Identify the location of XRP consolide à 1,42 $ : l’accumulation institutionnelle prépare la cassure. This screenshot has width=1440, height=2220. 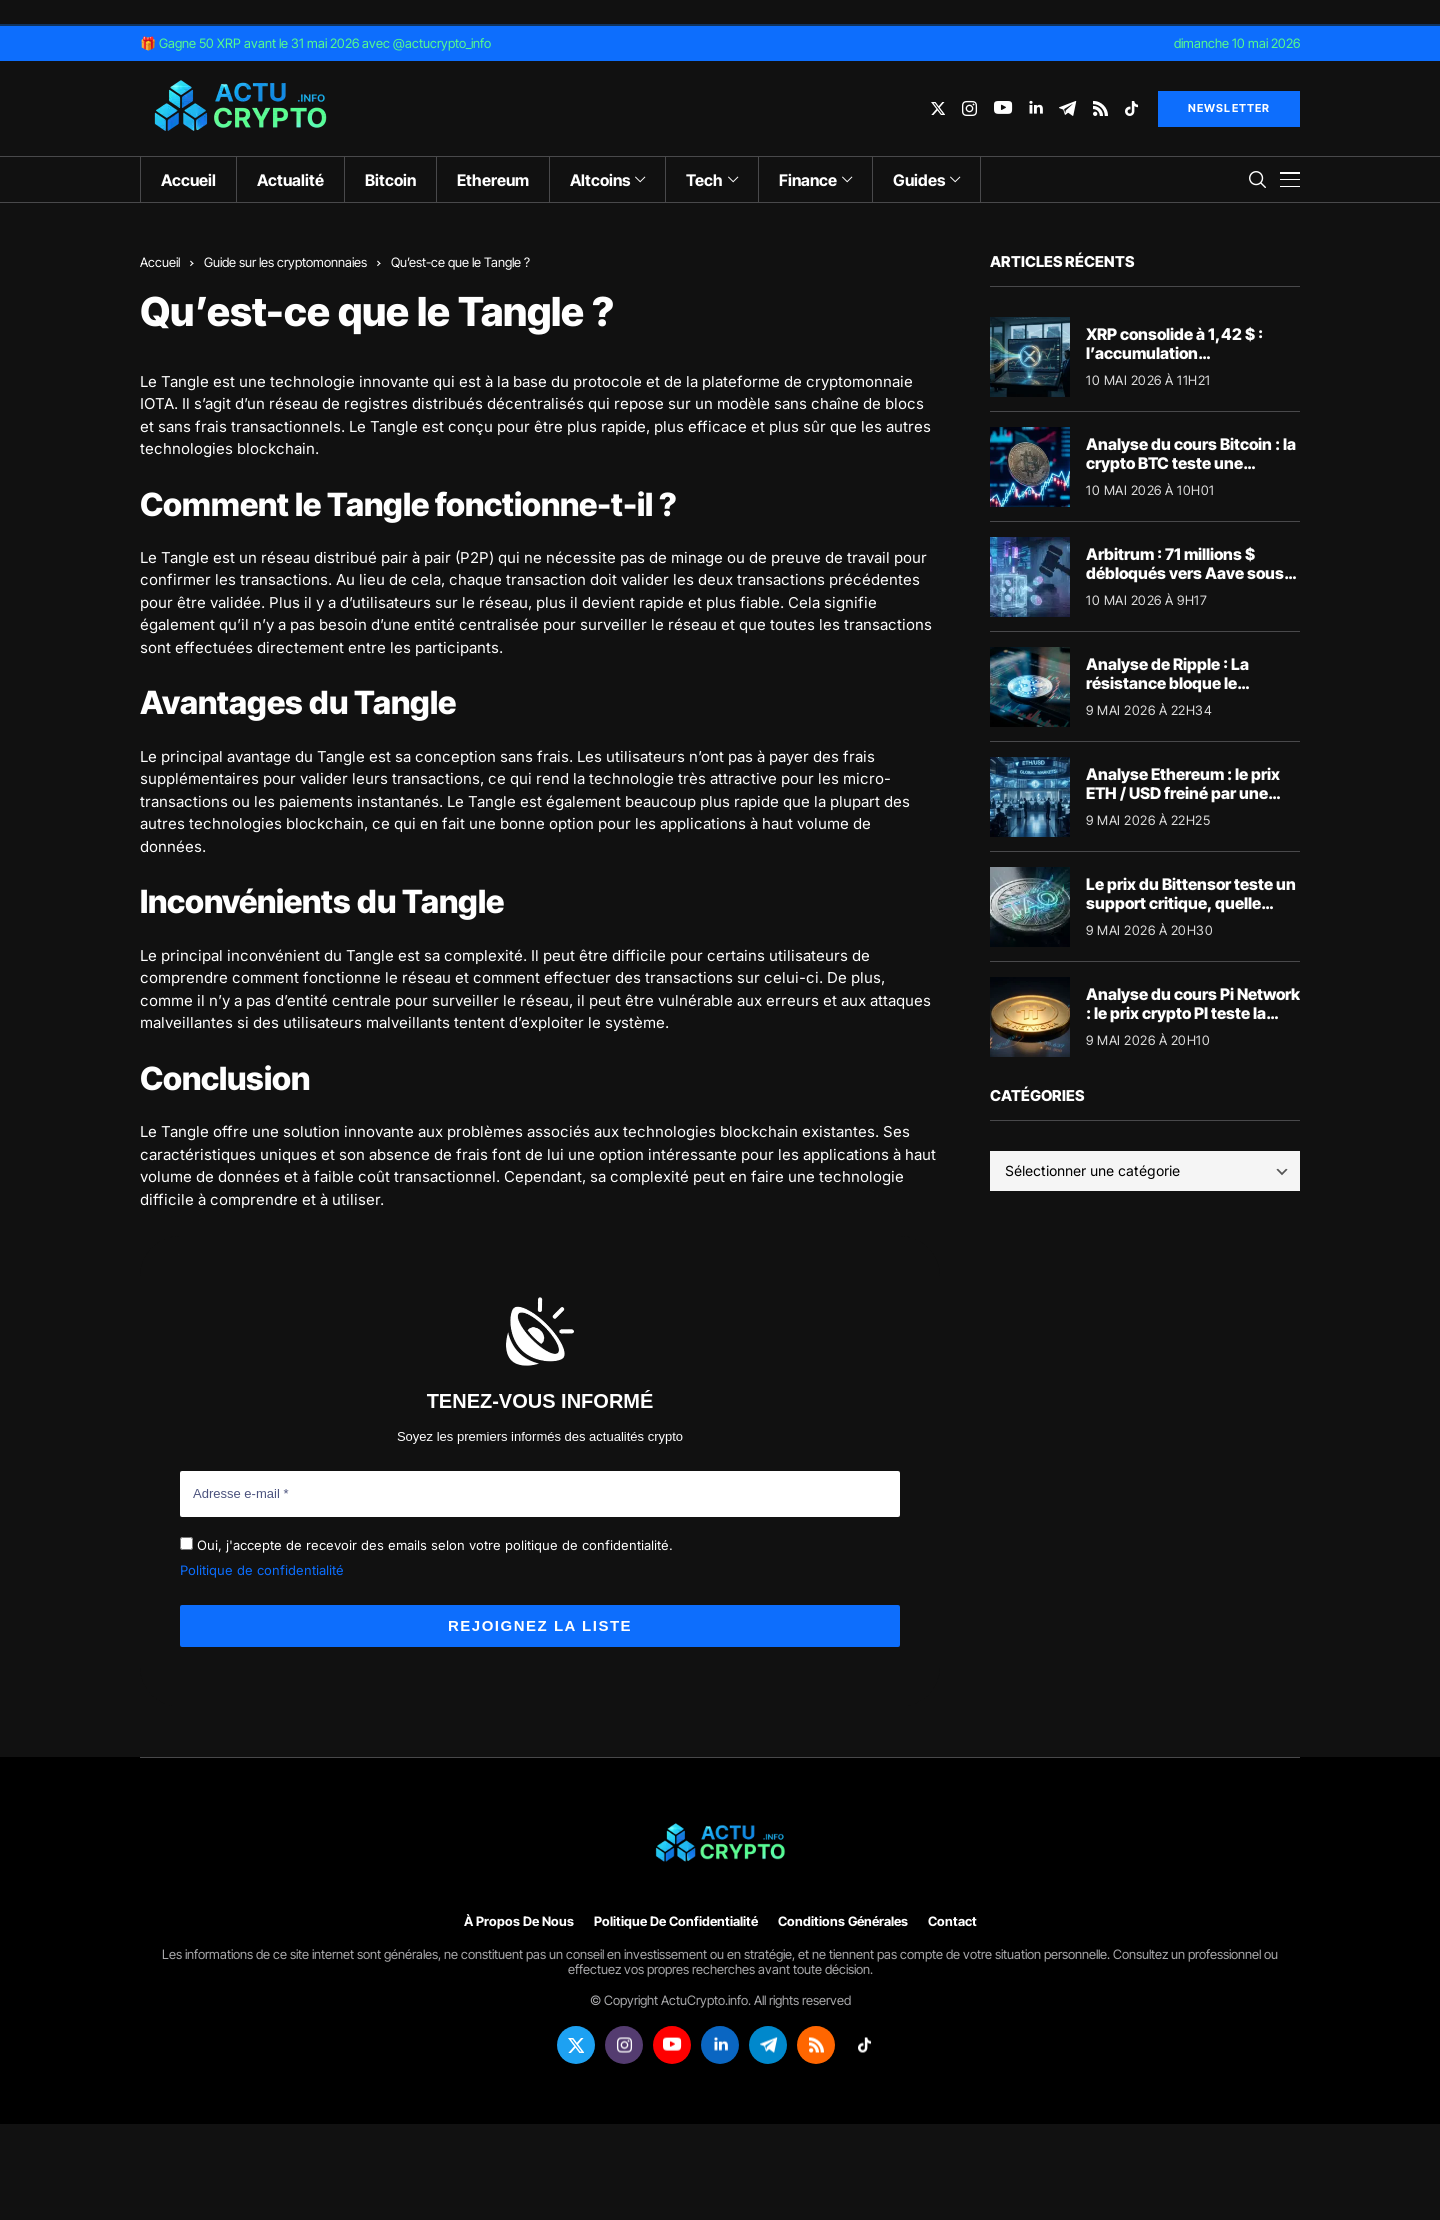
(1182, 363).